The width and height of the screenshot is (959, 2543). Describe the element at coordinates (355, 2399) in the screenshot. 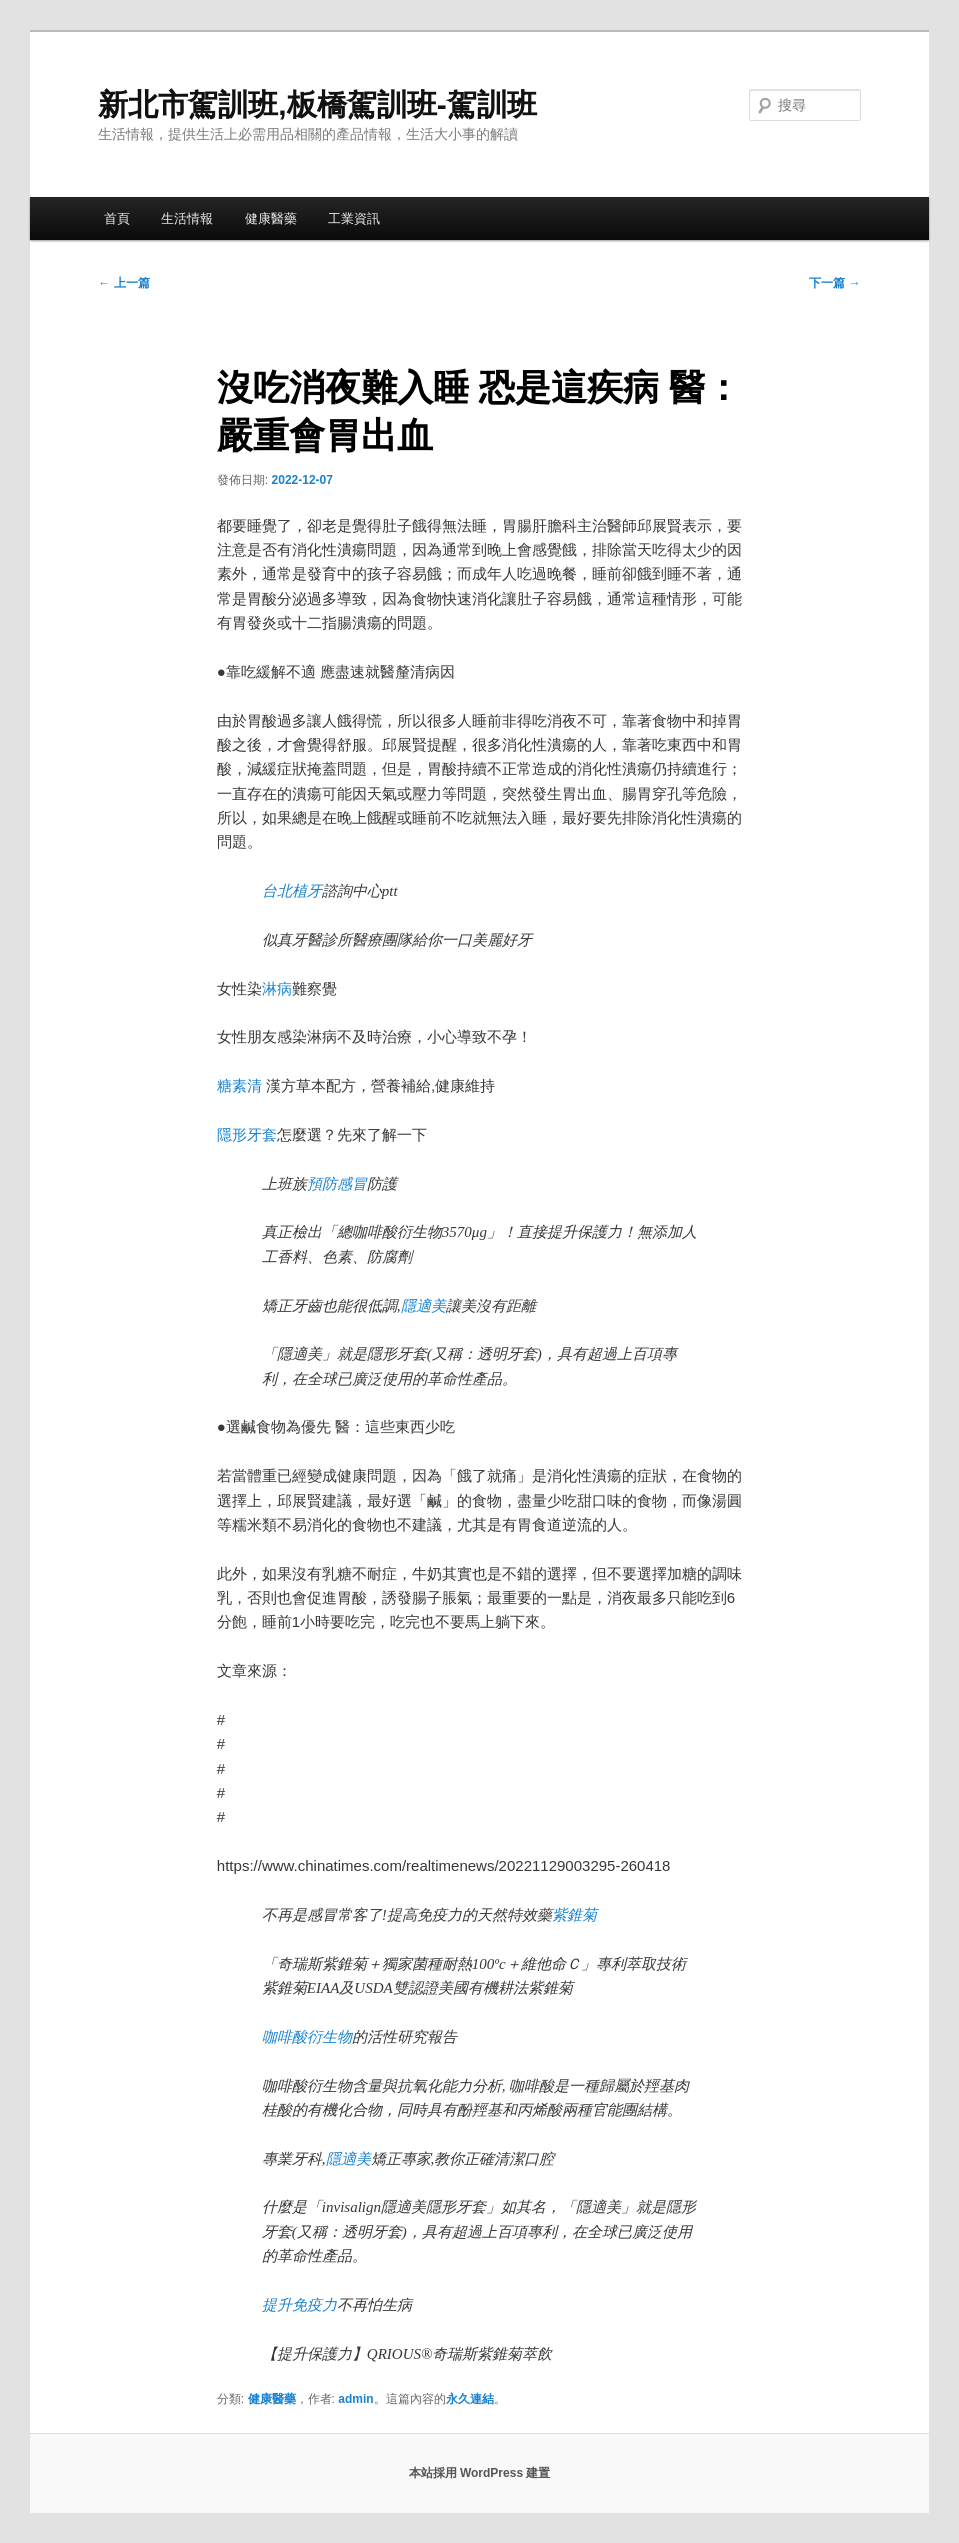

I see `admin` at that location.